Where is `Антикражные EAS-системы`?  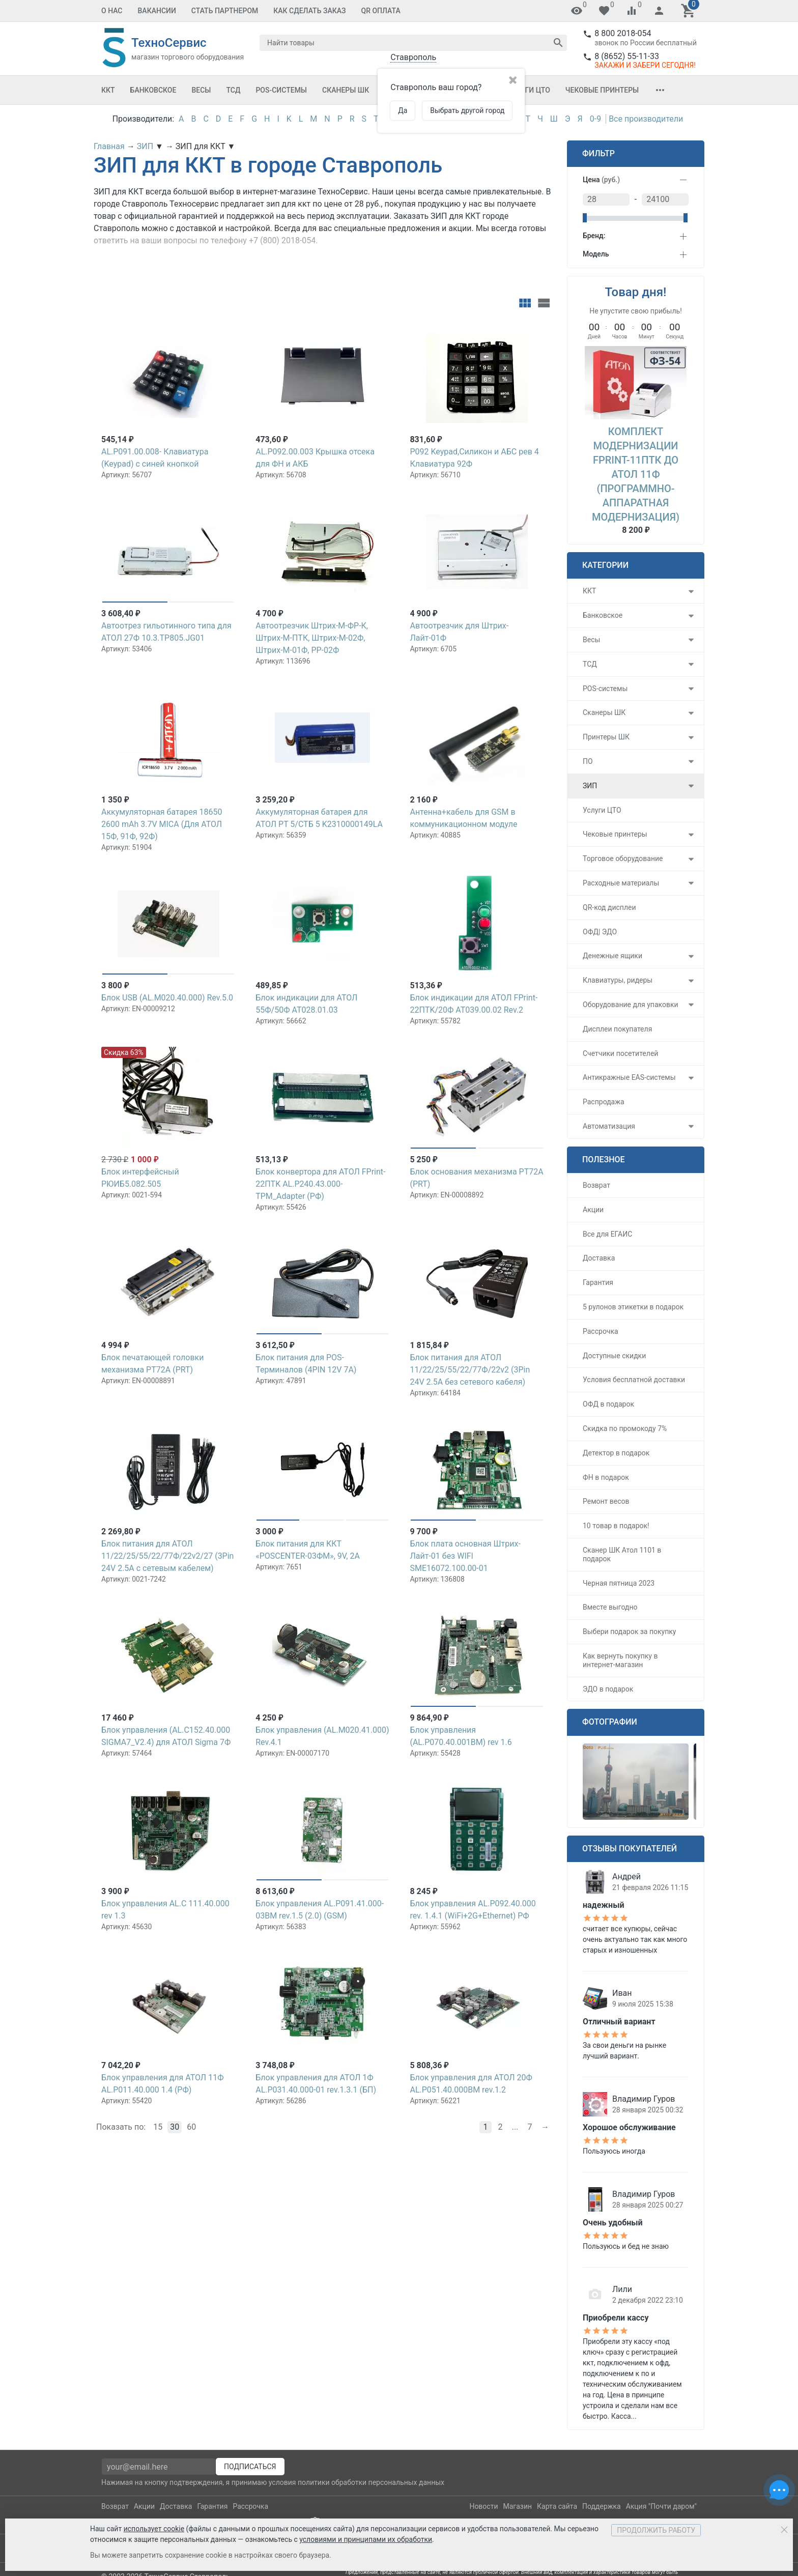 Антикражные EAS-системы is located at coordinates (629, 1077).